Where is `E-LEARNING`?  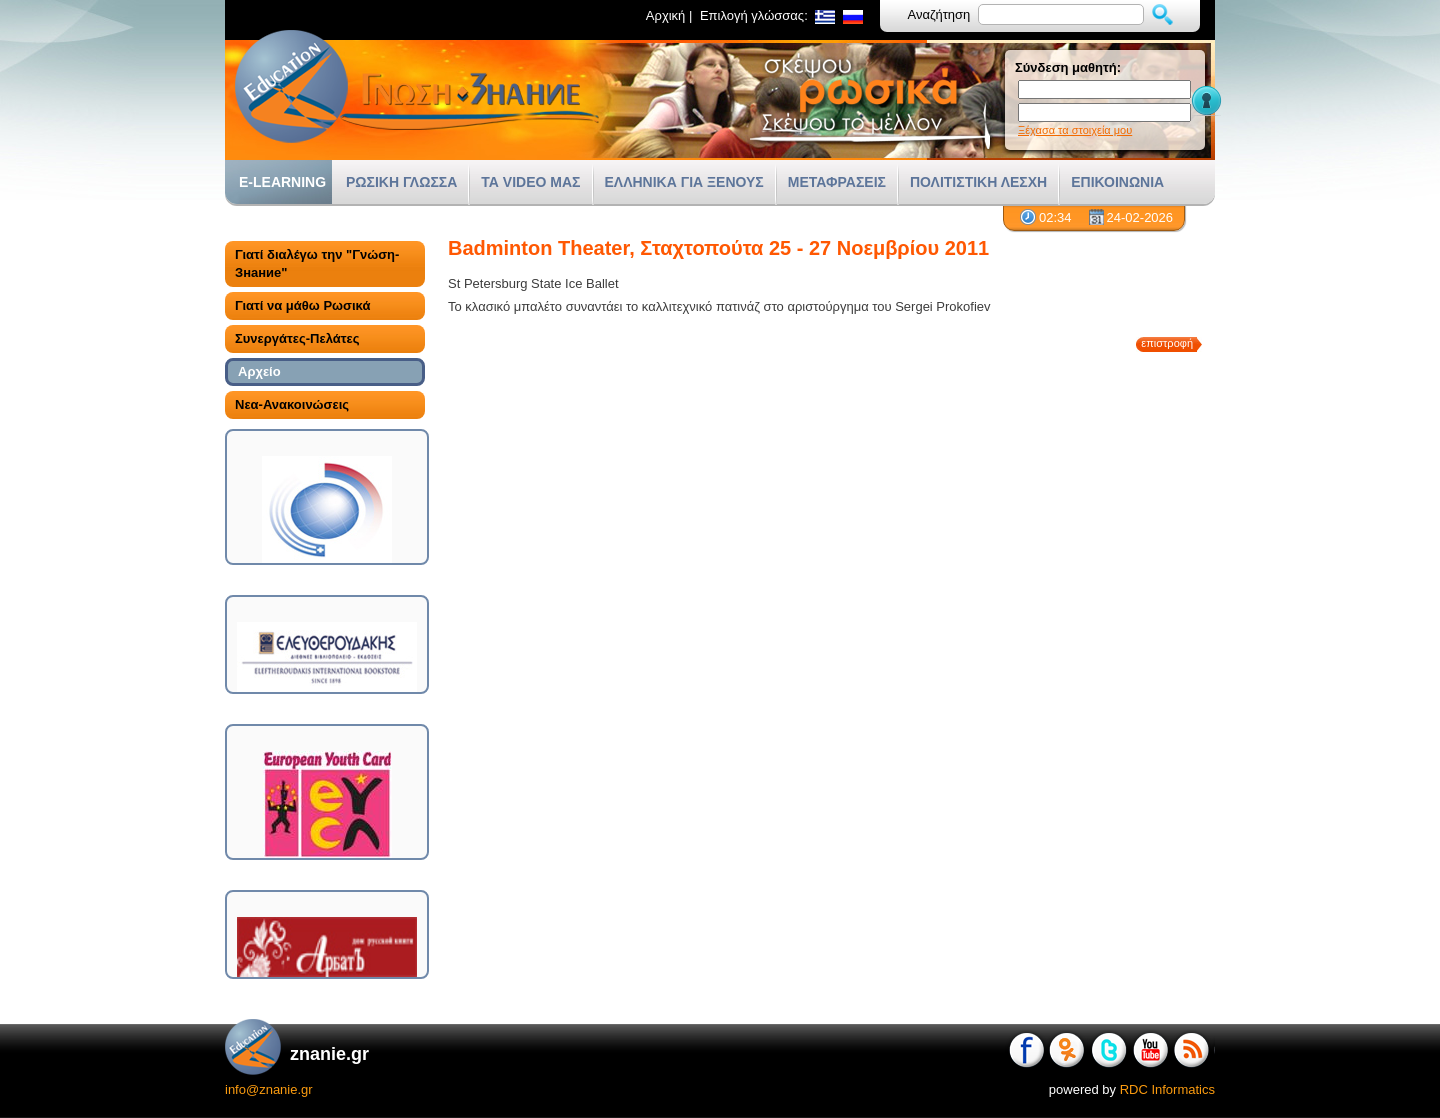
E-LEARNING is located at coordinates (282, 182).